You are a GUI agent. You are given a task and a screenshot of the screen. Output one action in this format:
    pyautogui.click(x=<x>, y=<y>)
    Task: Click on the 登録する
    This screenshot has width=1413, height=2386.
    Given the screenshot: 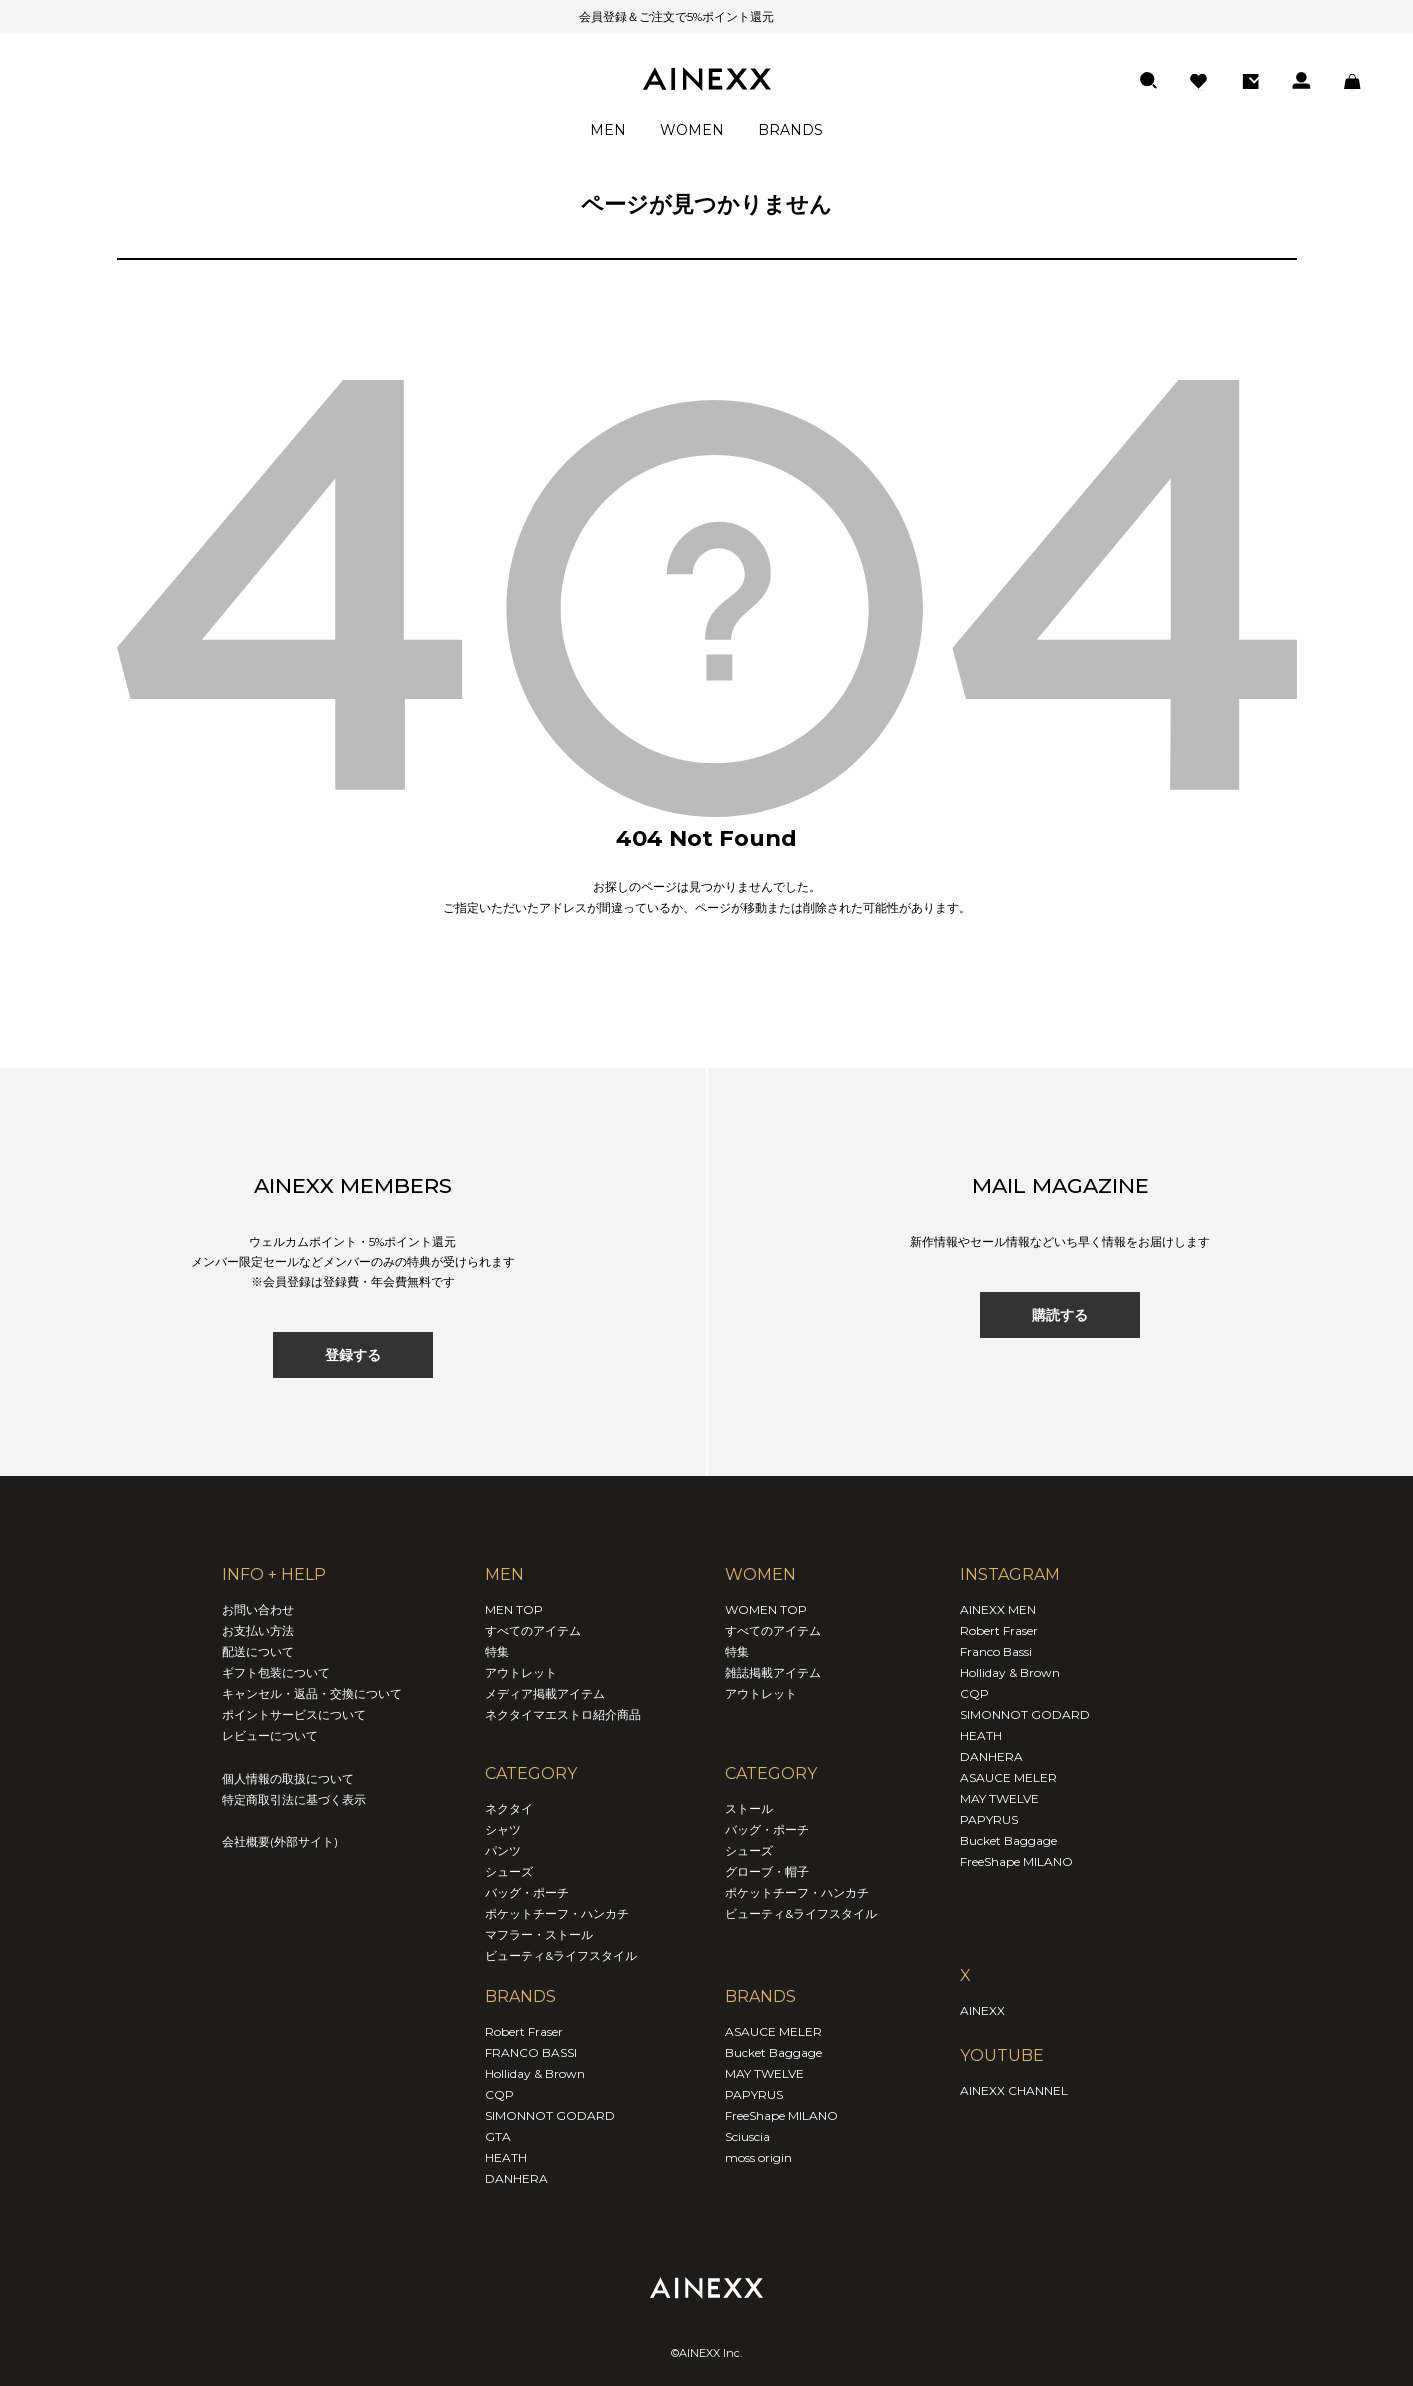 What is the action you would take?
    pyautogui.click(x=353, y=1355)
    